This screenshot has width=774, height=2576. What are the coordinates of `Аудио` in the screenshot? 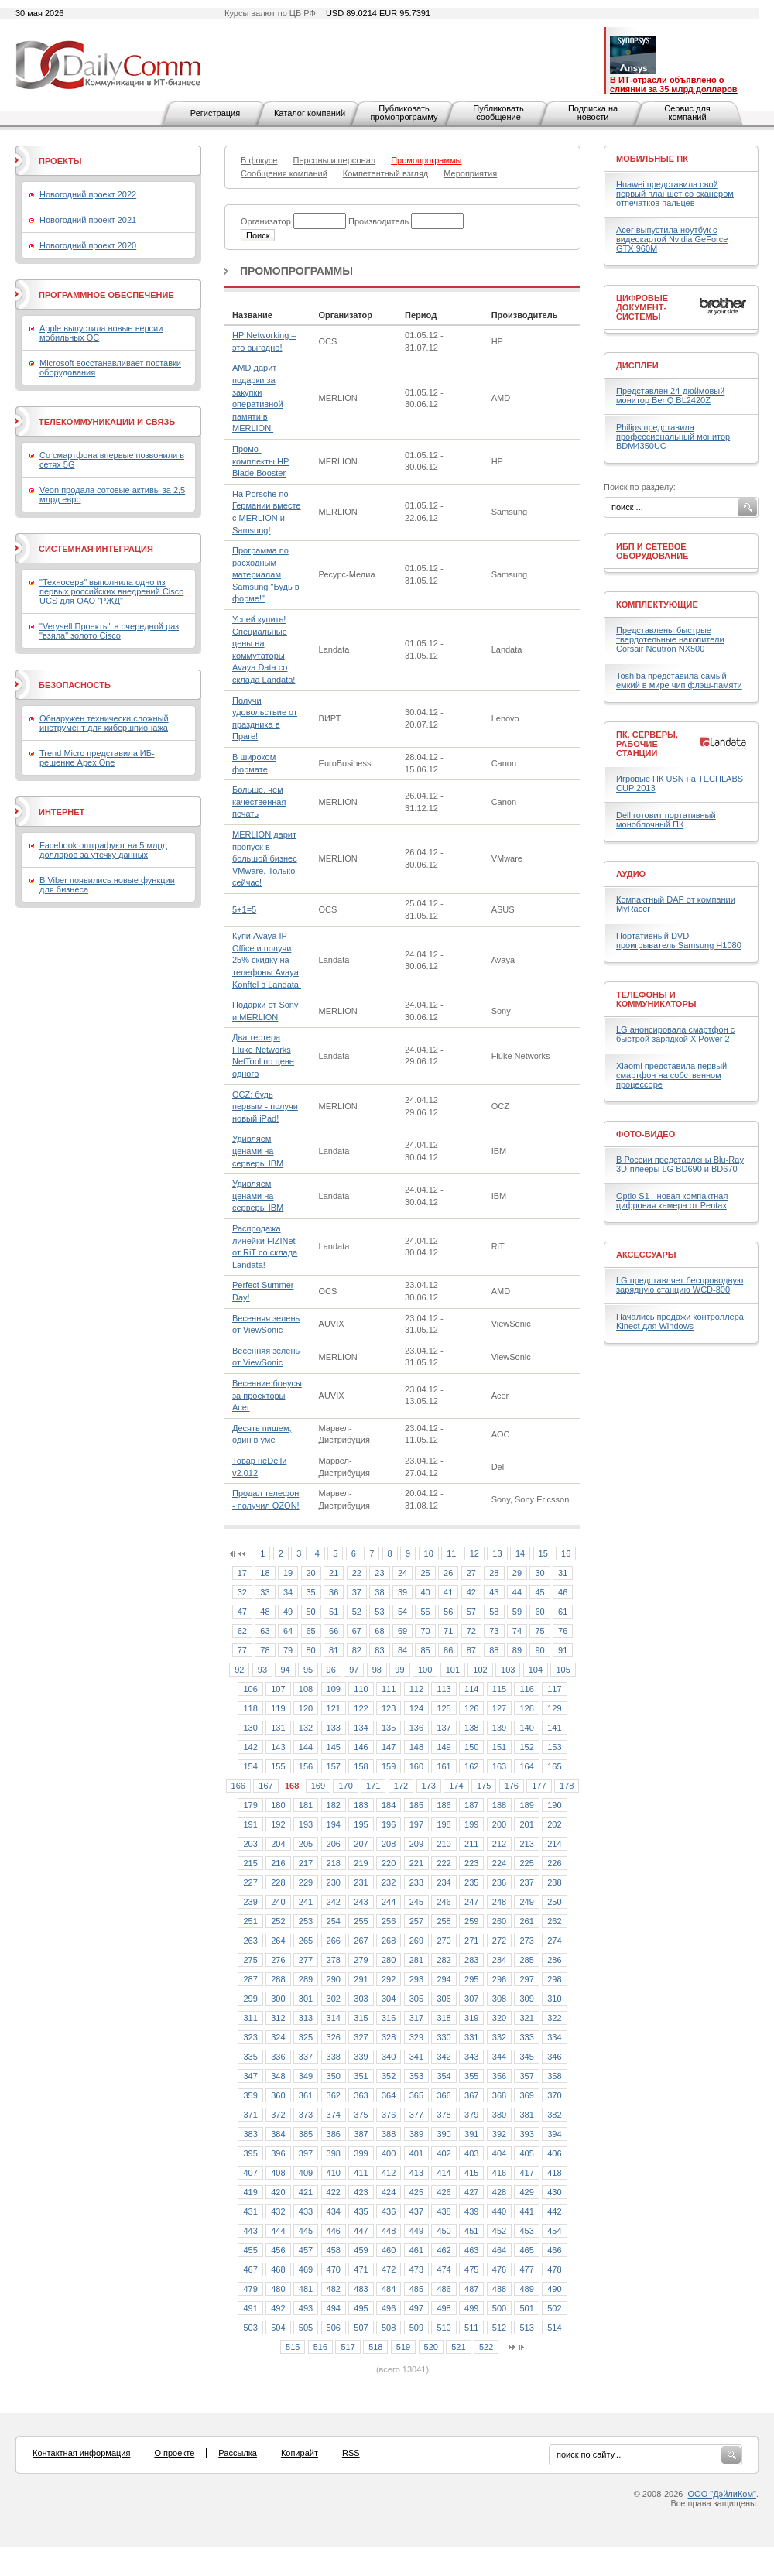 It's located at (631, 874).